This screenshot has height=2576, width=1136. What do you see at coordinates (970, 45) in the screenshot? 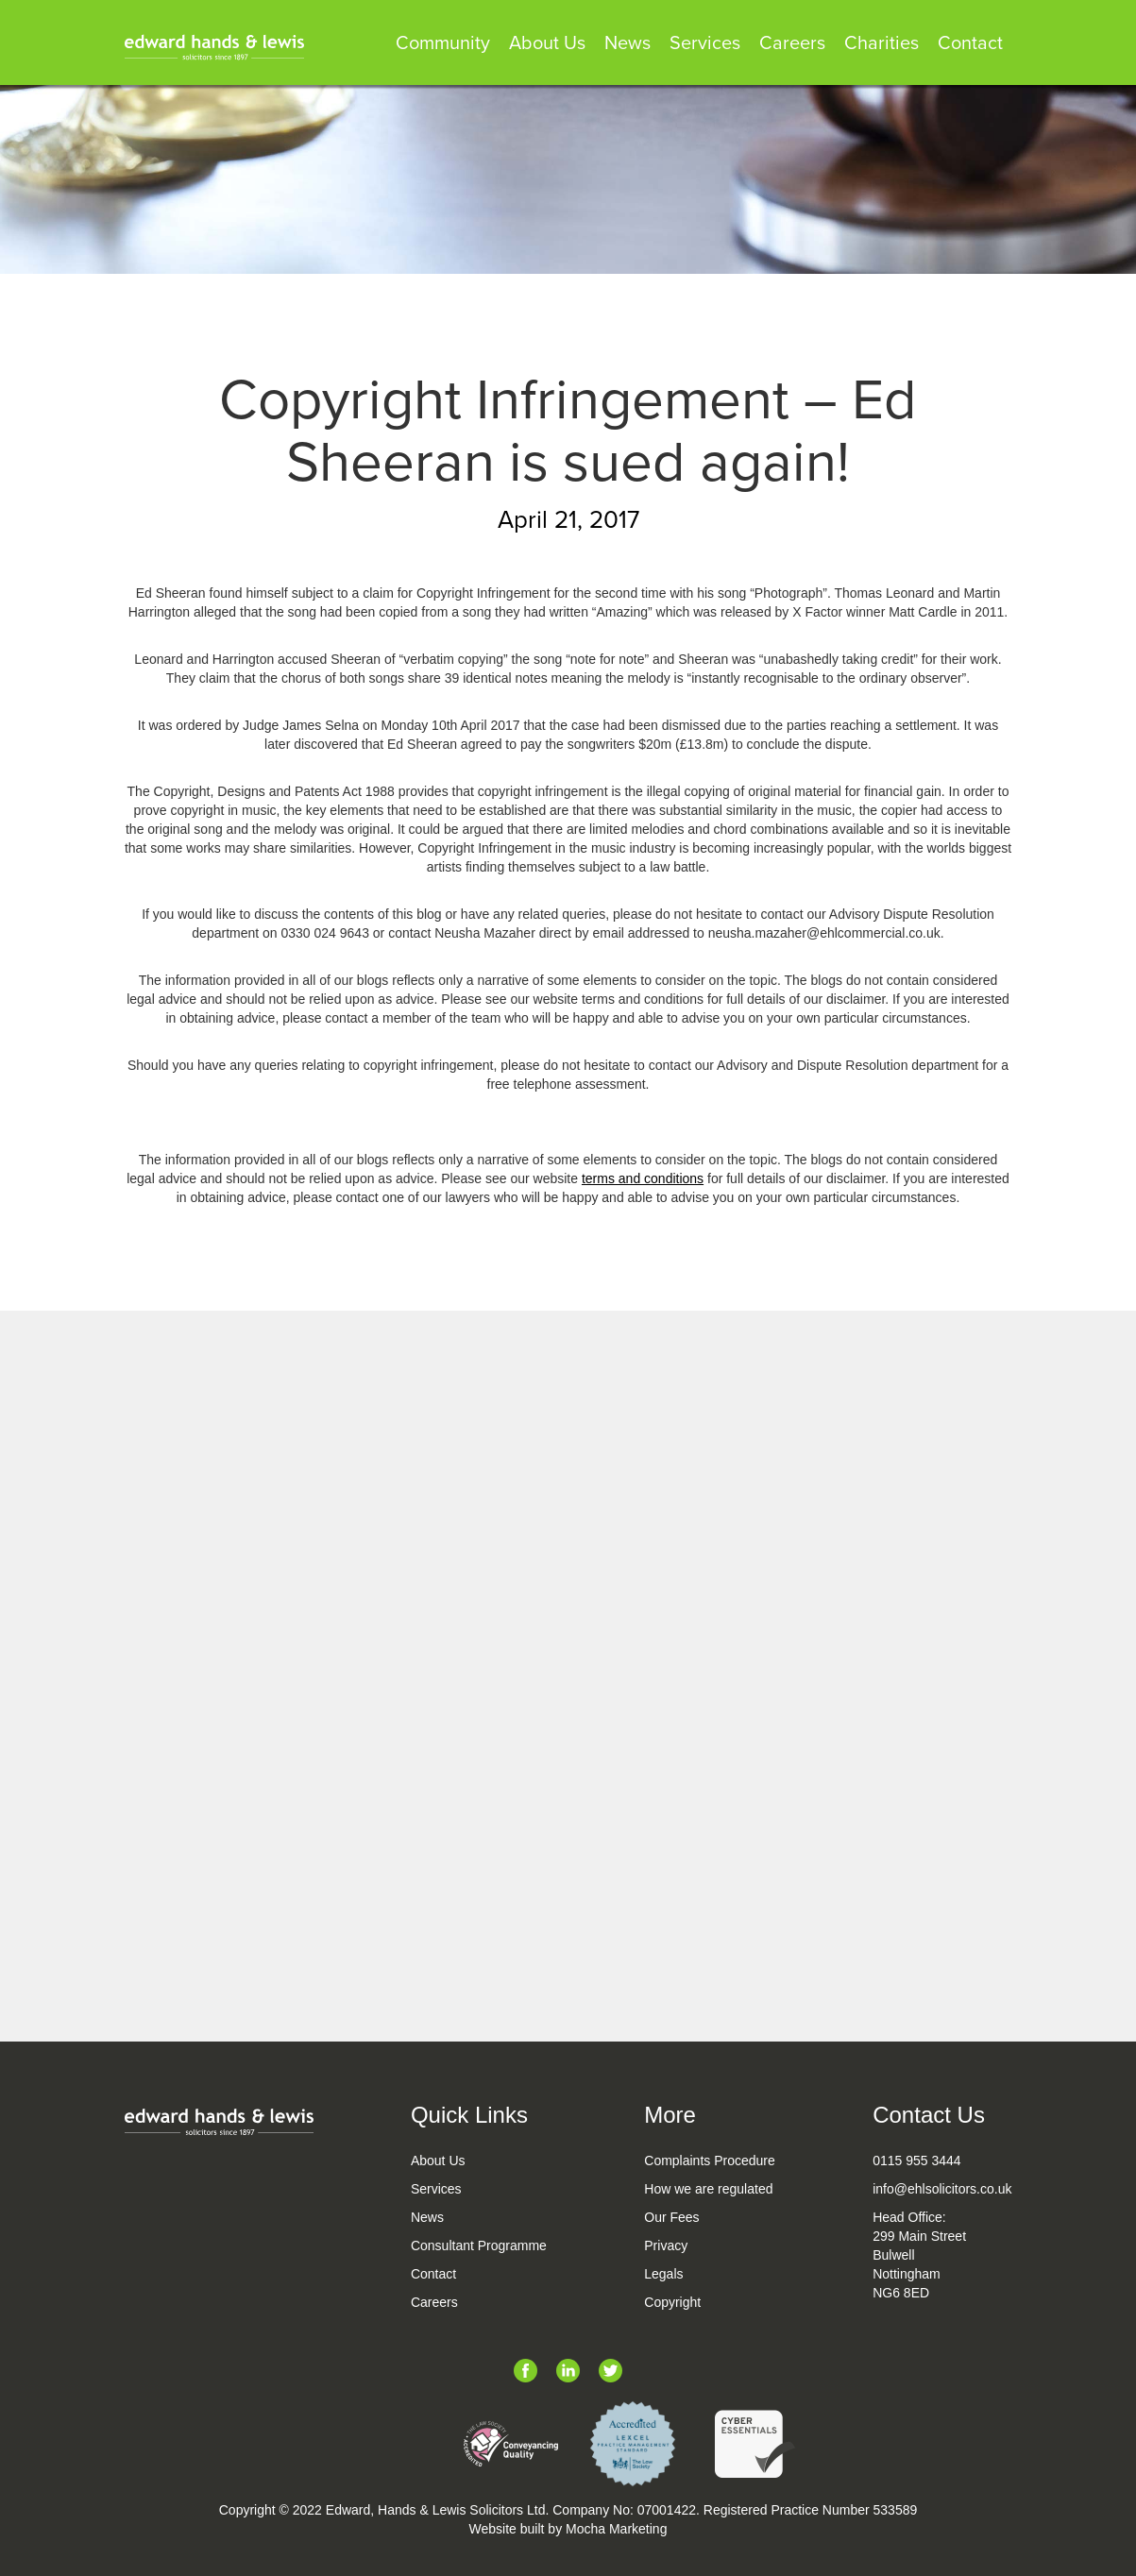
I see `Contact` at bounding box center [970, 45].